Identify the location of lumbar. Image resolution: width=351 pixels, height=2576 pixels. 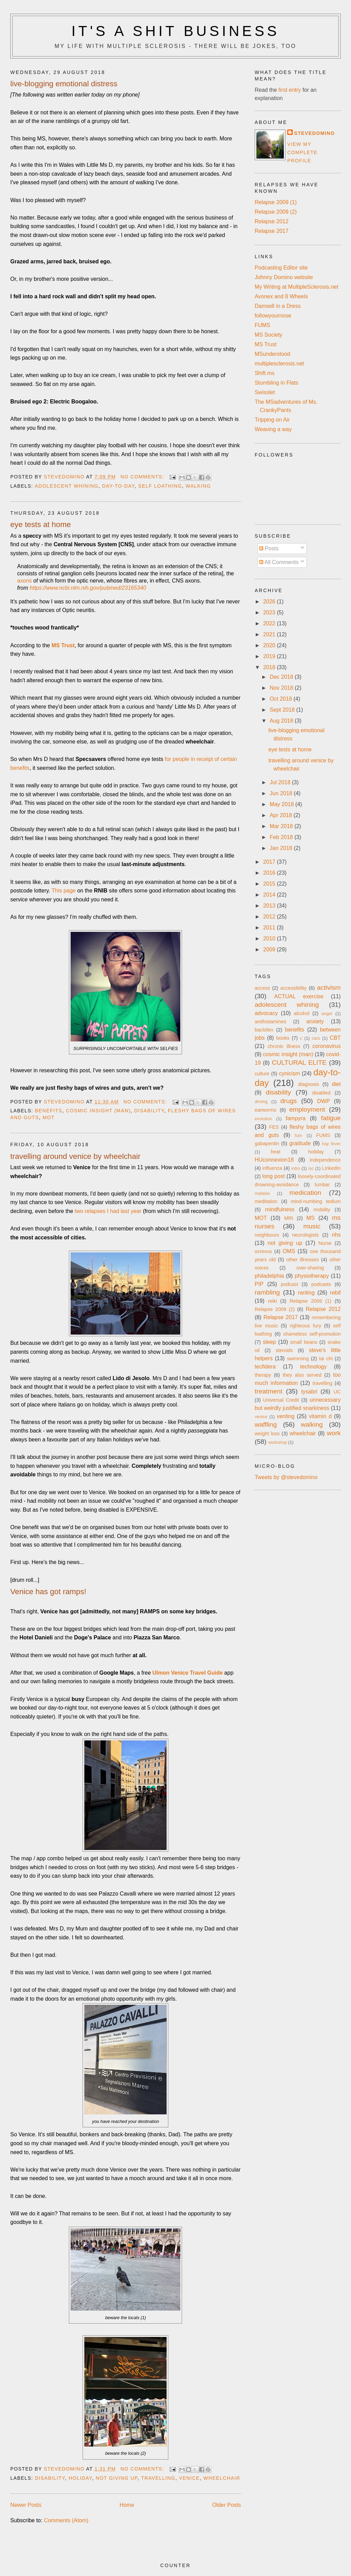
(322, 1184).